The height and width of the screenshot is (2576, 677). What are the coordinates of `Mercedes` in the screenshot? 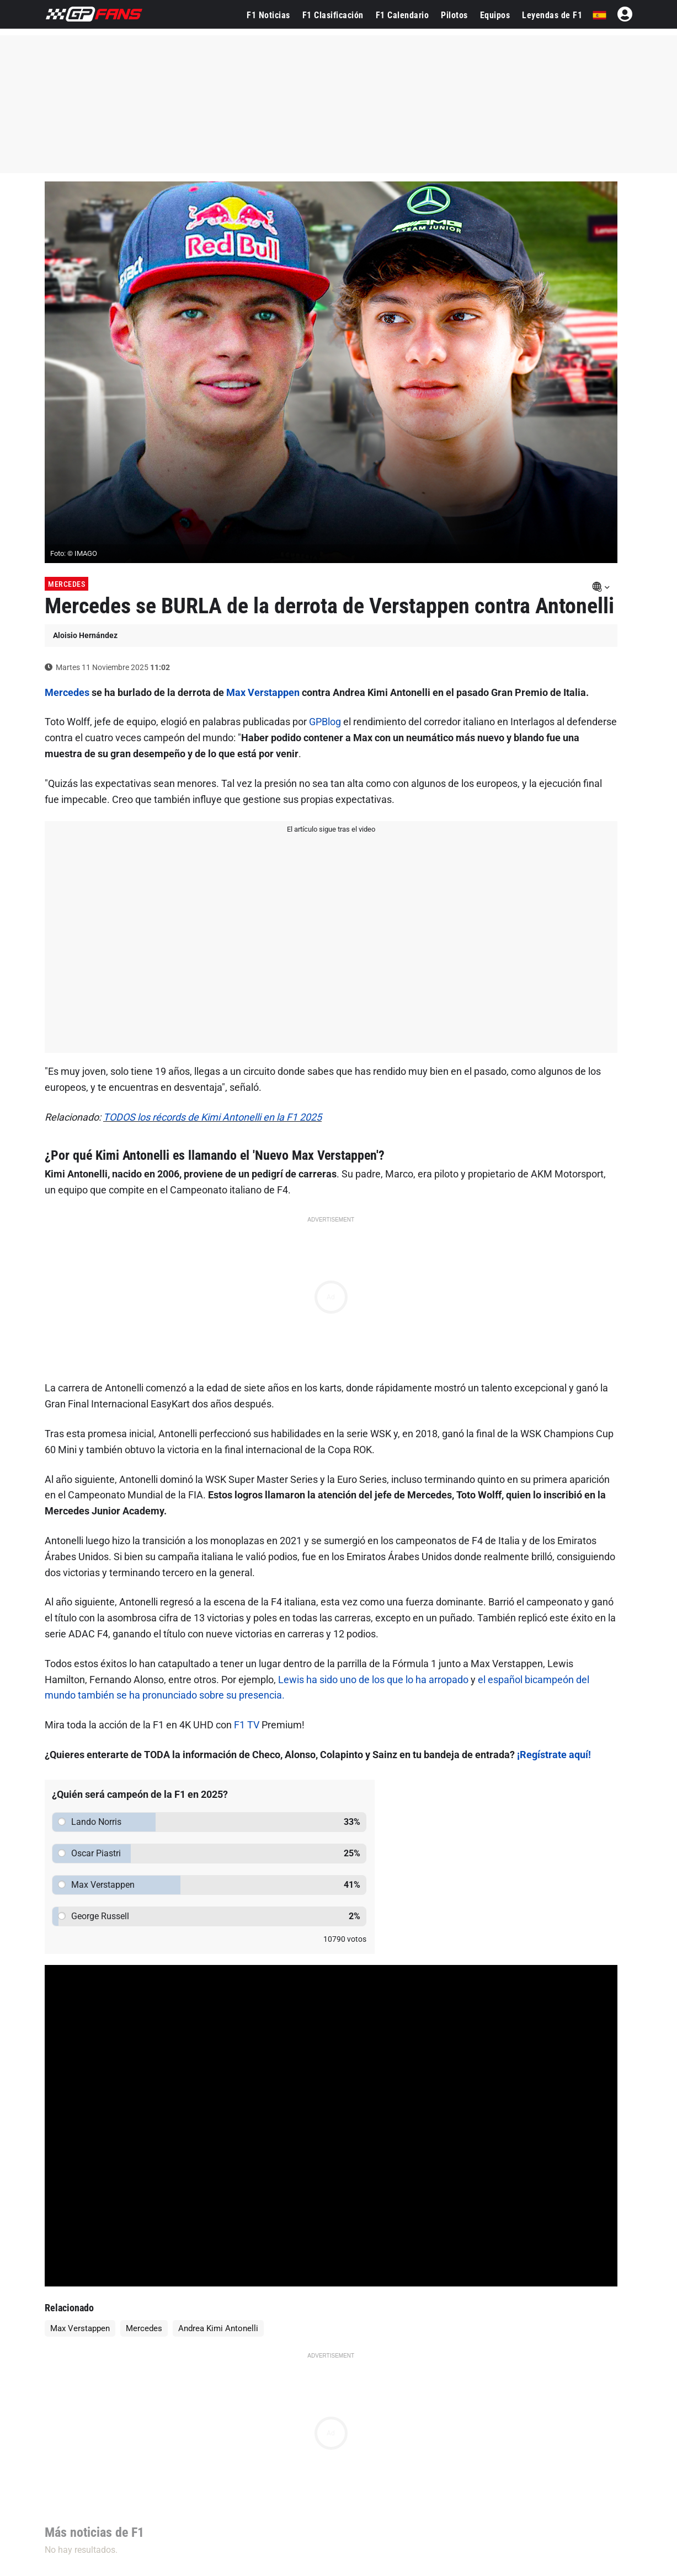 It's located at (66, 584).